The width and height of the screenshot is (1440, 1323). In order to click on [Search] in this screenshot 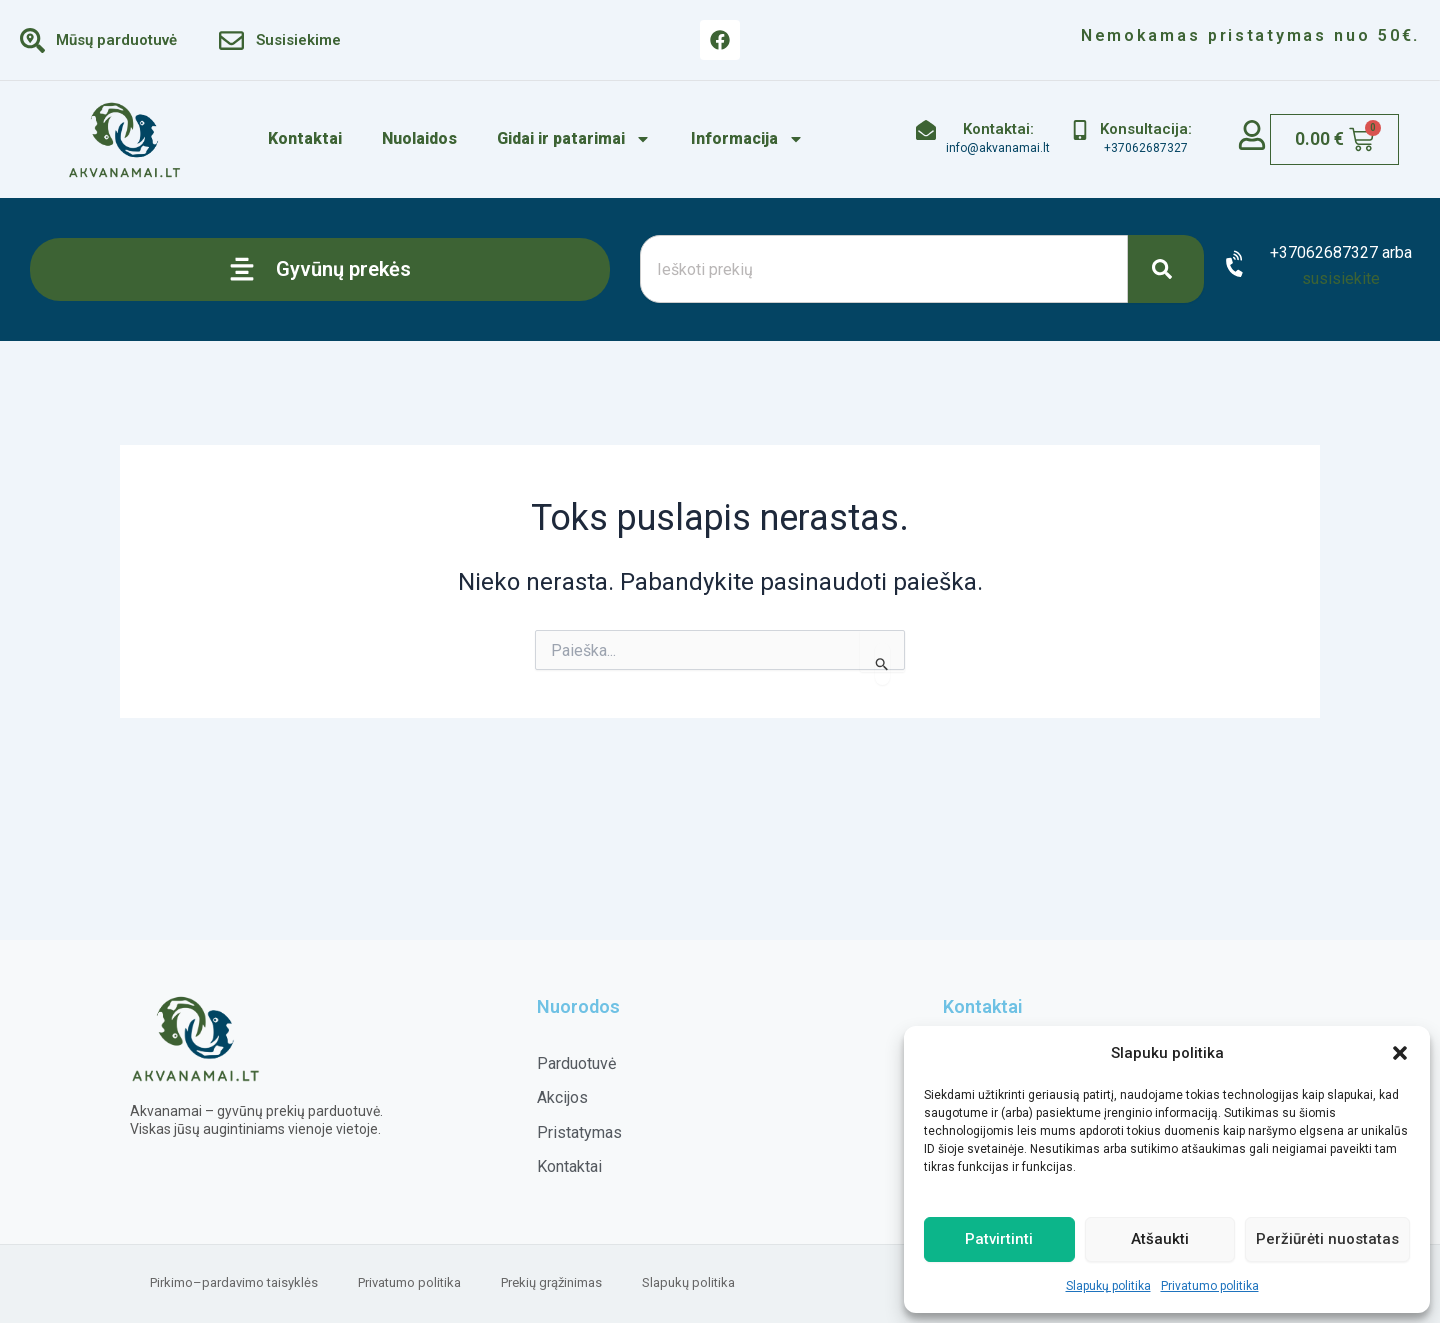, I will do `click(1166, 269)`.